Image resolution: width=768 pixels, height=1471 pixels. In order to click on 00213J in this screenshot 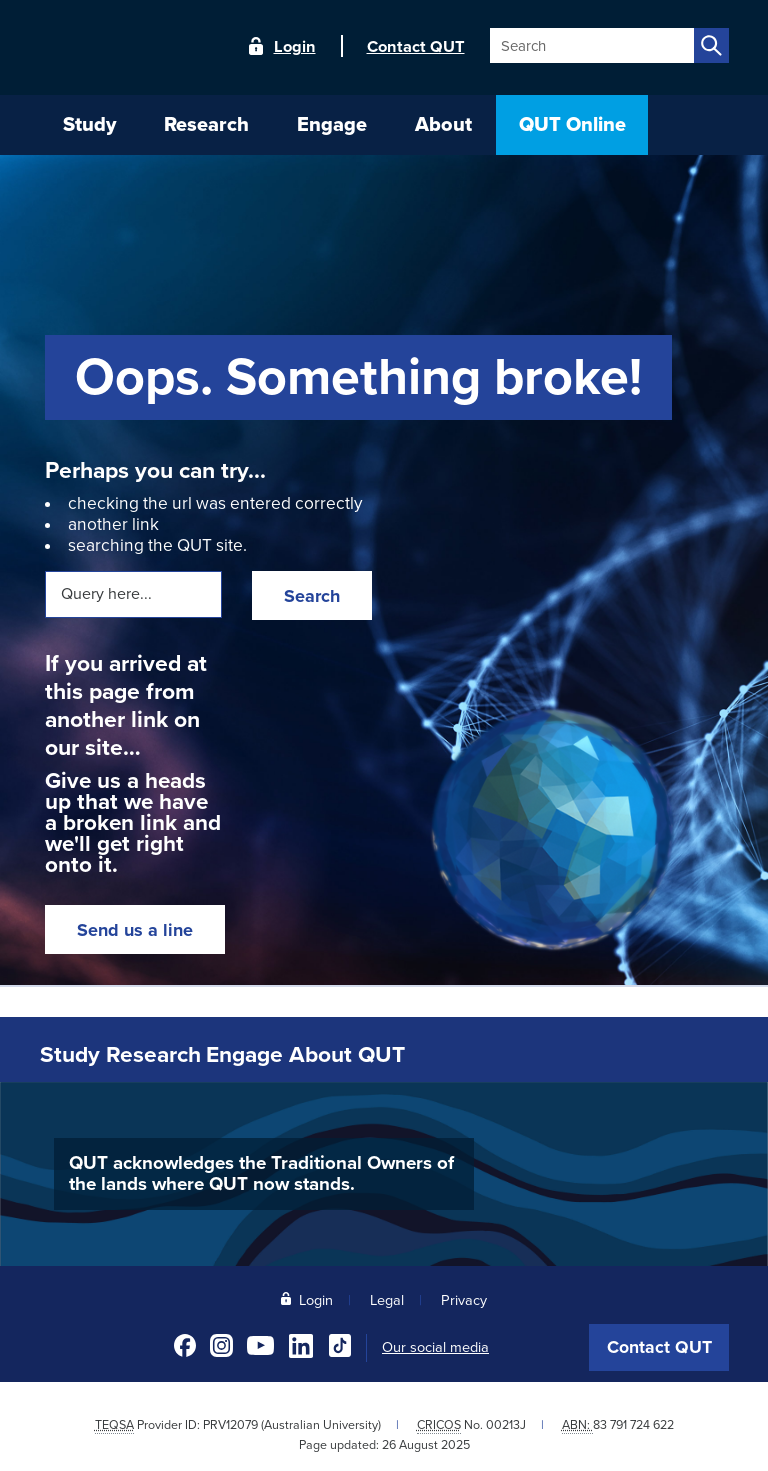, I will do `click(506, 1421)`.